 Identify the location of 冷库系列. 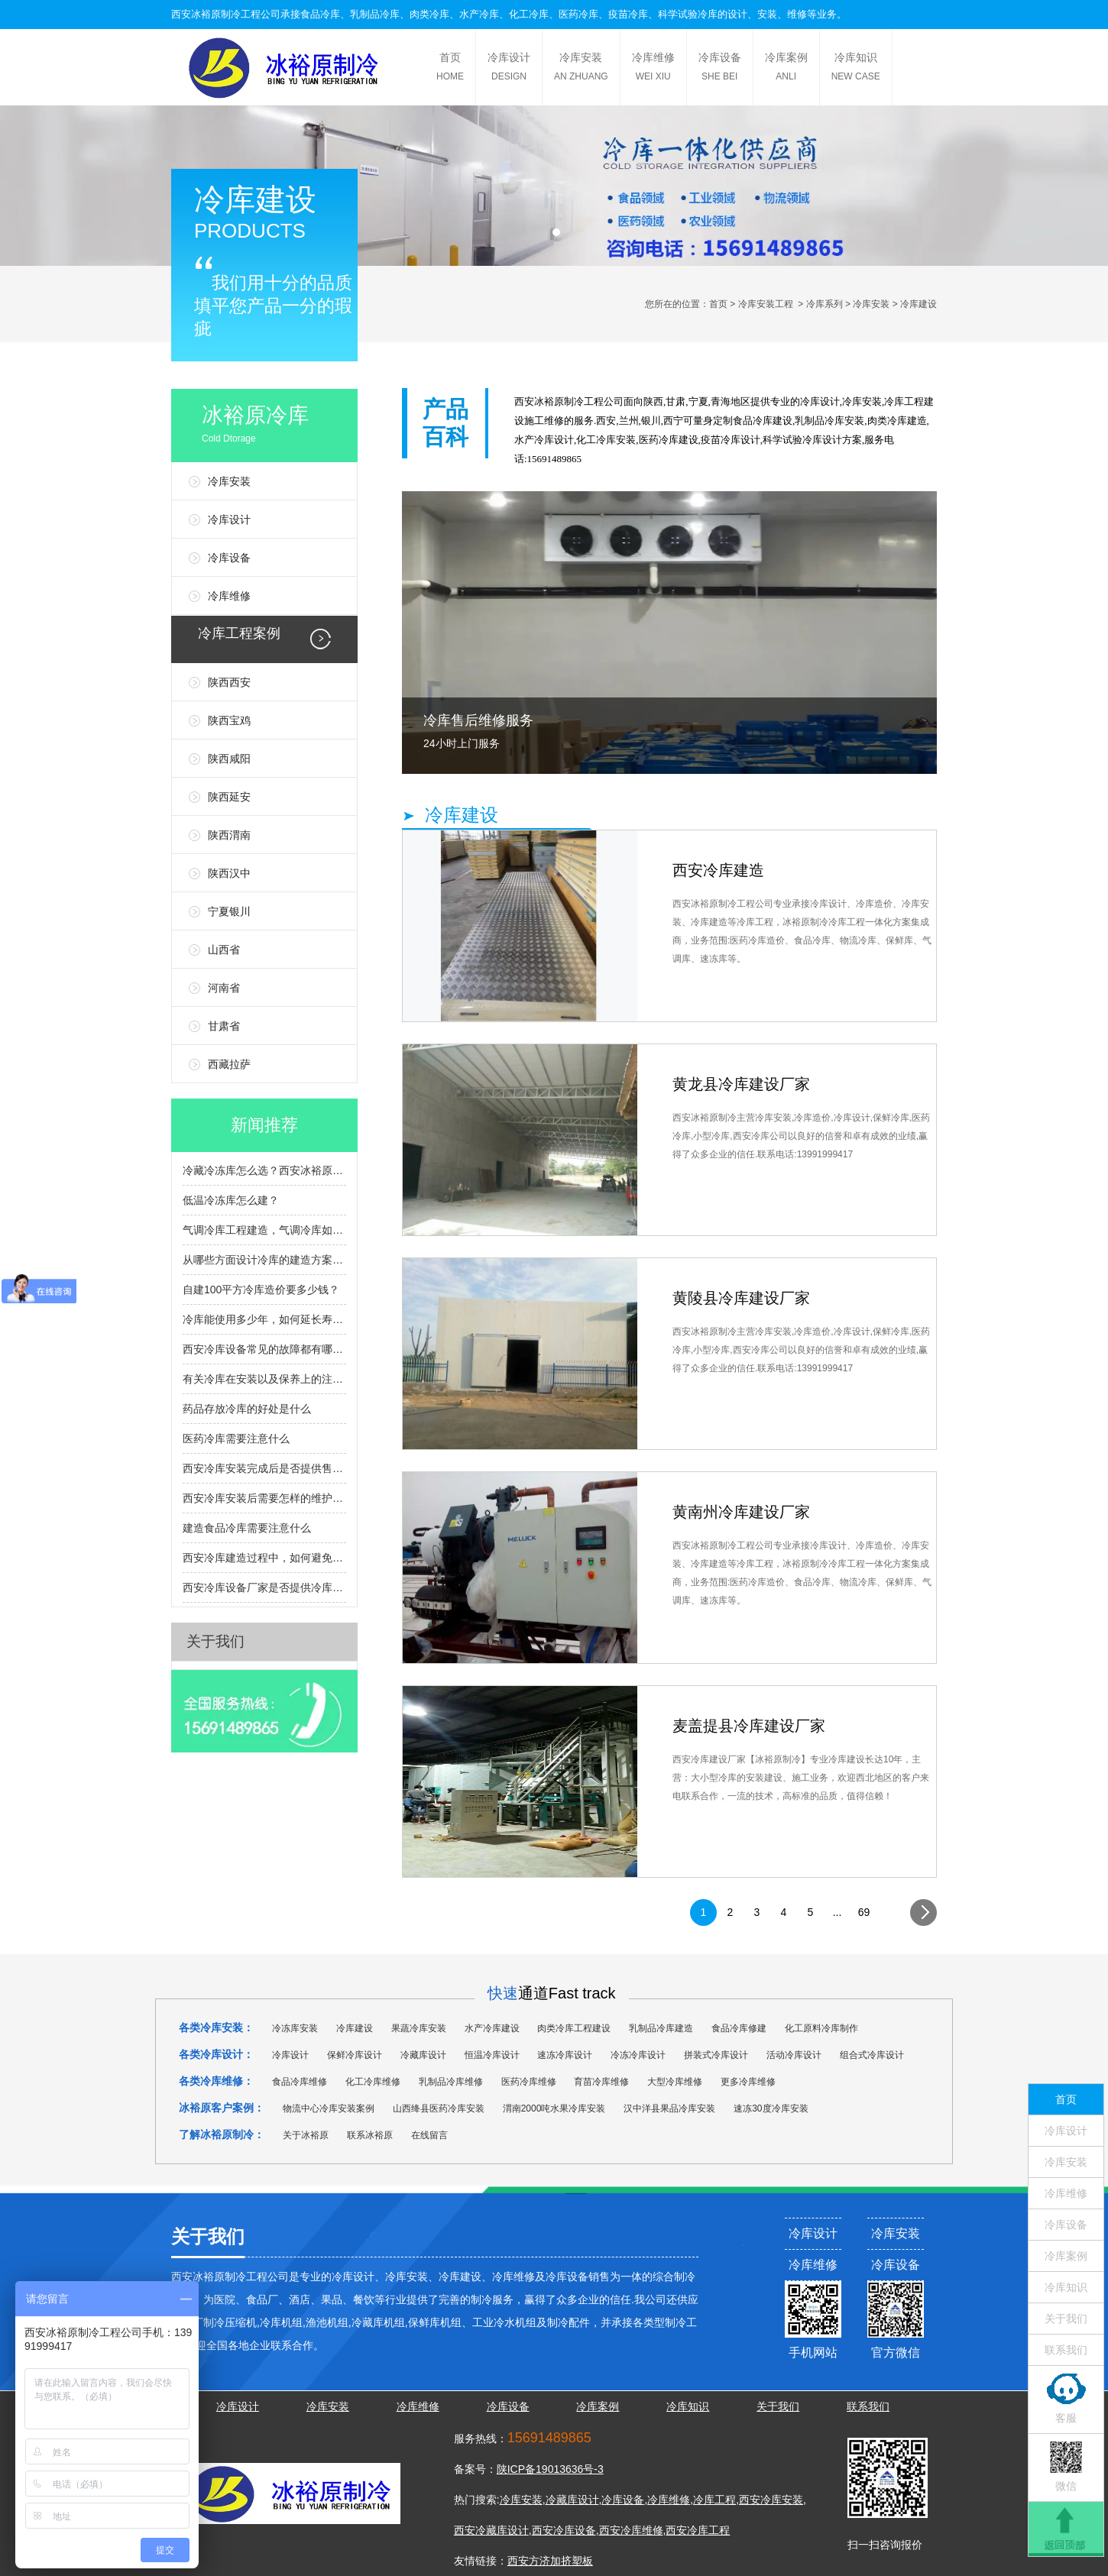
(824, 304).